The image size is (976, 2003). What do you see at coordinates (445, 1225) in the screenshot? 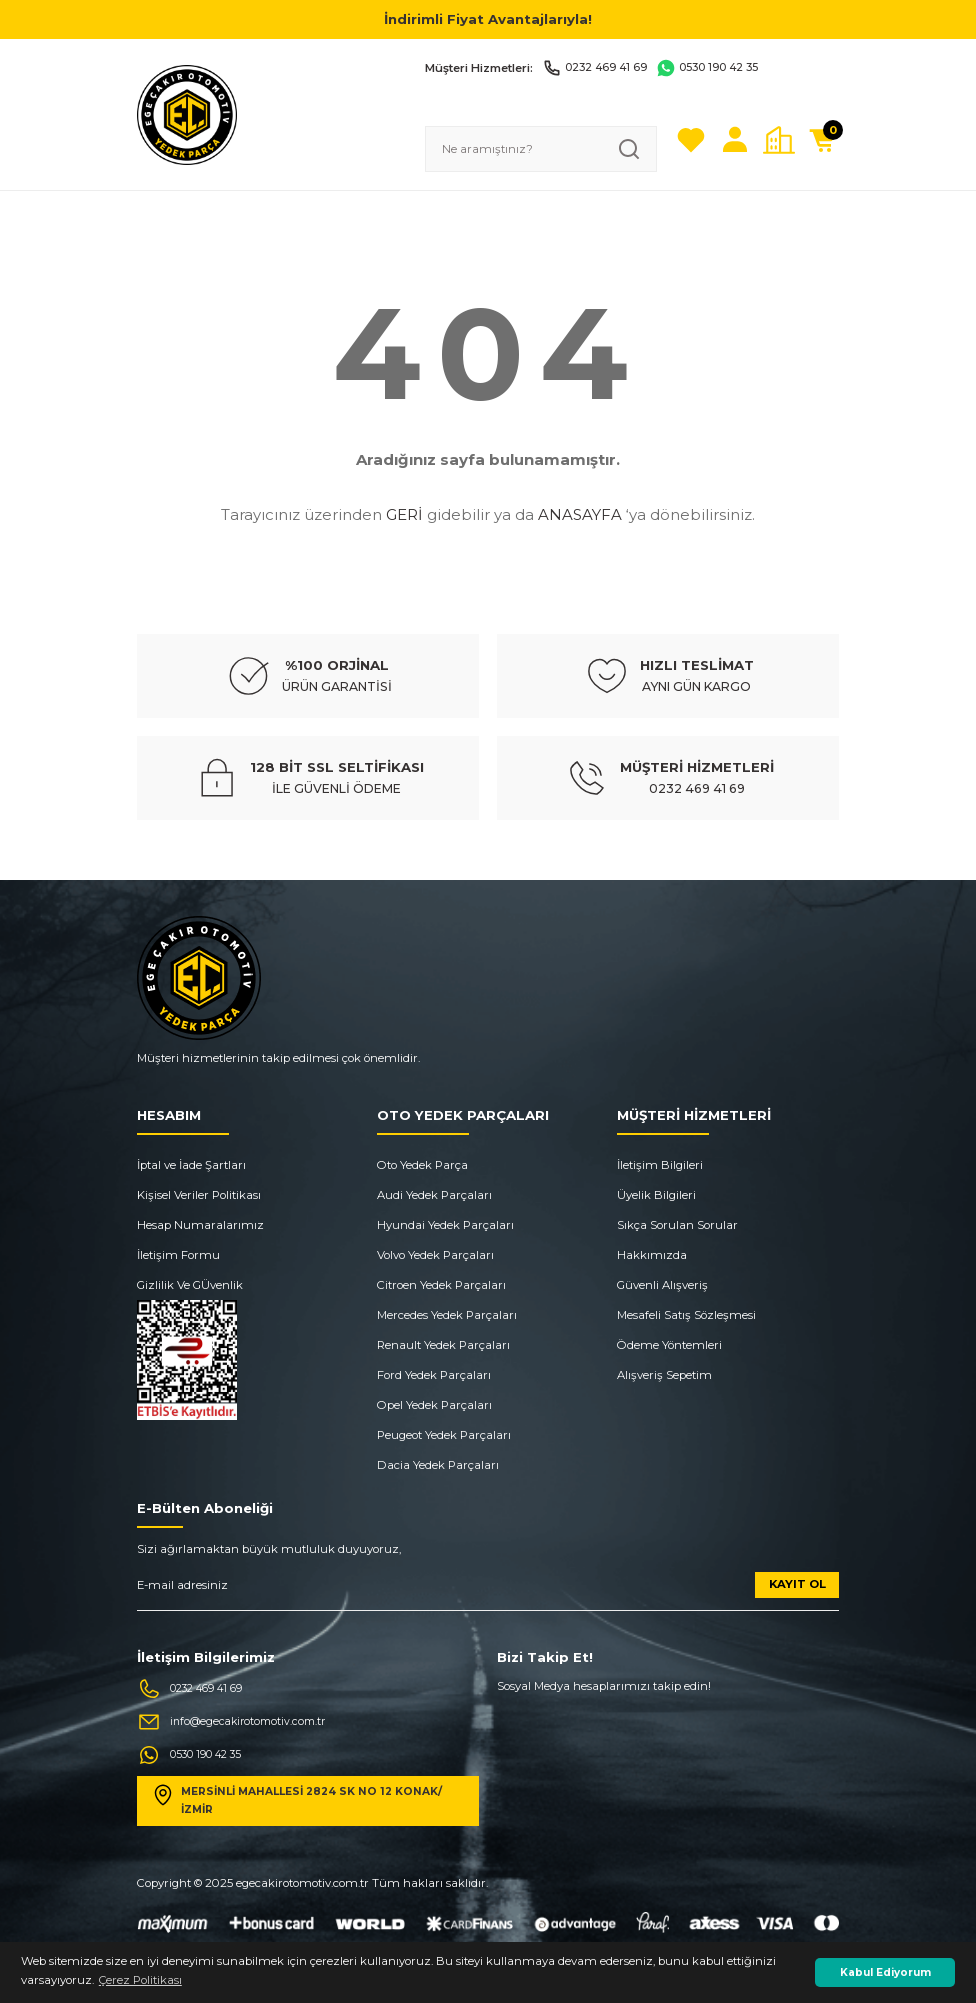
I see `Hyundai Yedek Parçaları` at bounding box center [445, 1225].